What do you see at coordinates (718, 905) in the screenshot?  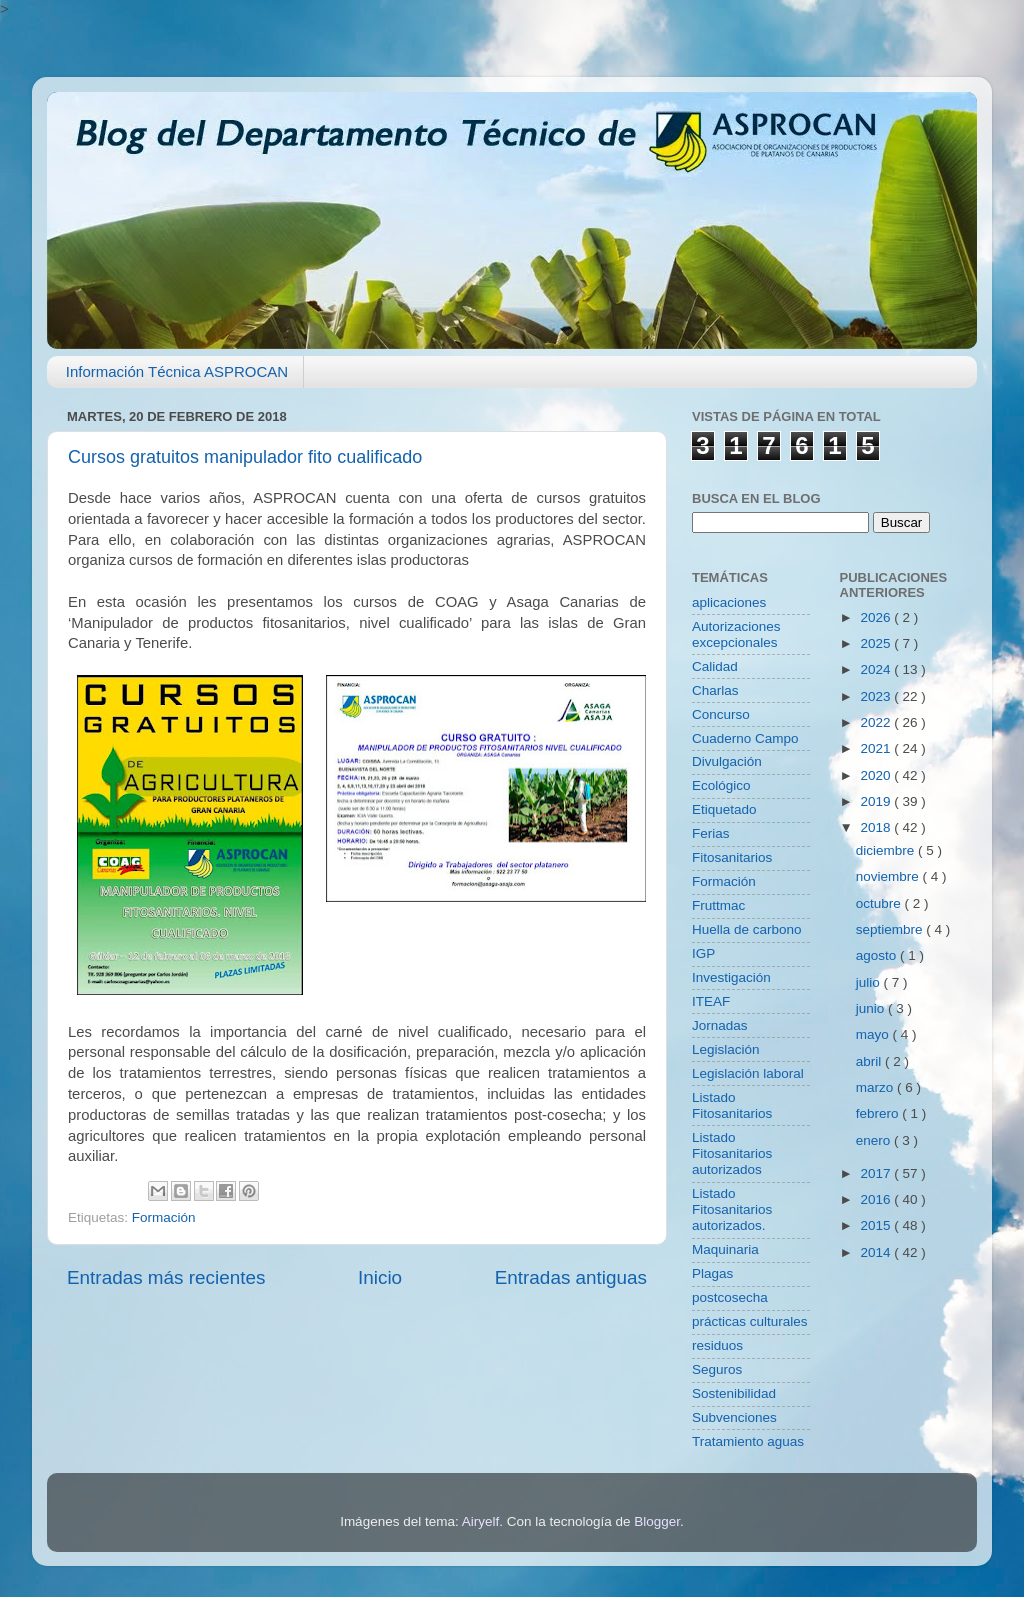 I see `Fruttmac` at bounding box center [718, 905].